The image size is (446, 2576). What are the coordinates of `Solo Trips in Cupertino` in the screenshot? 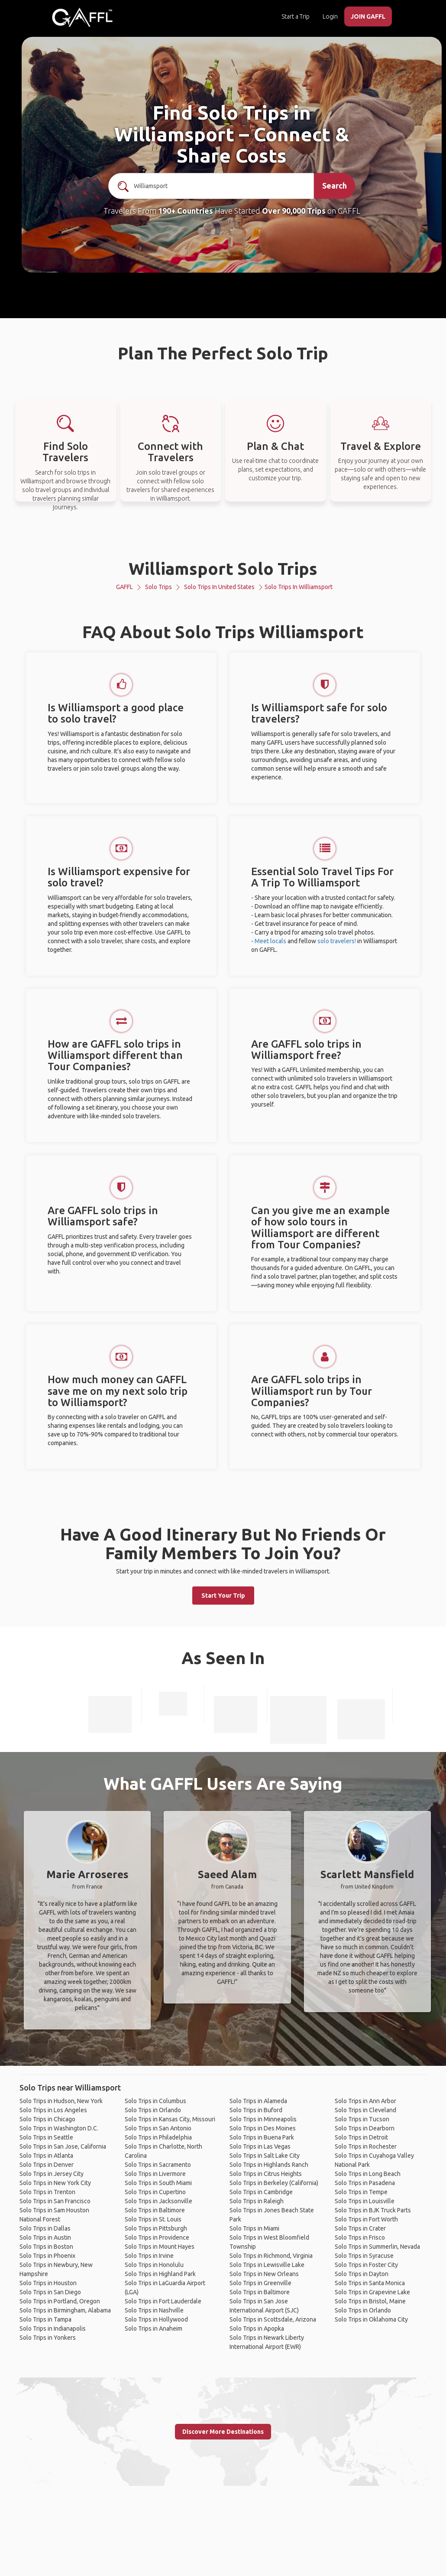 It's located at (155, 2191).